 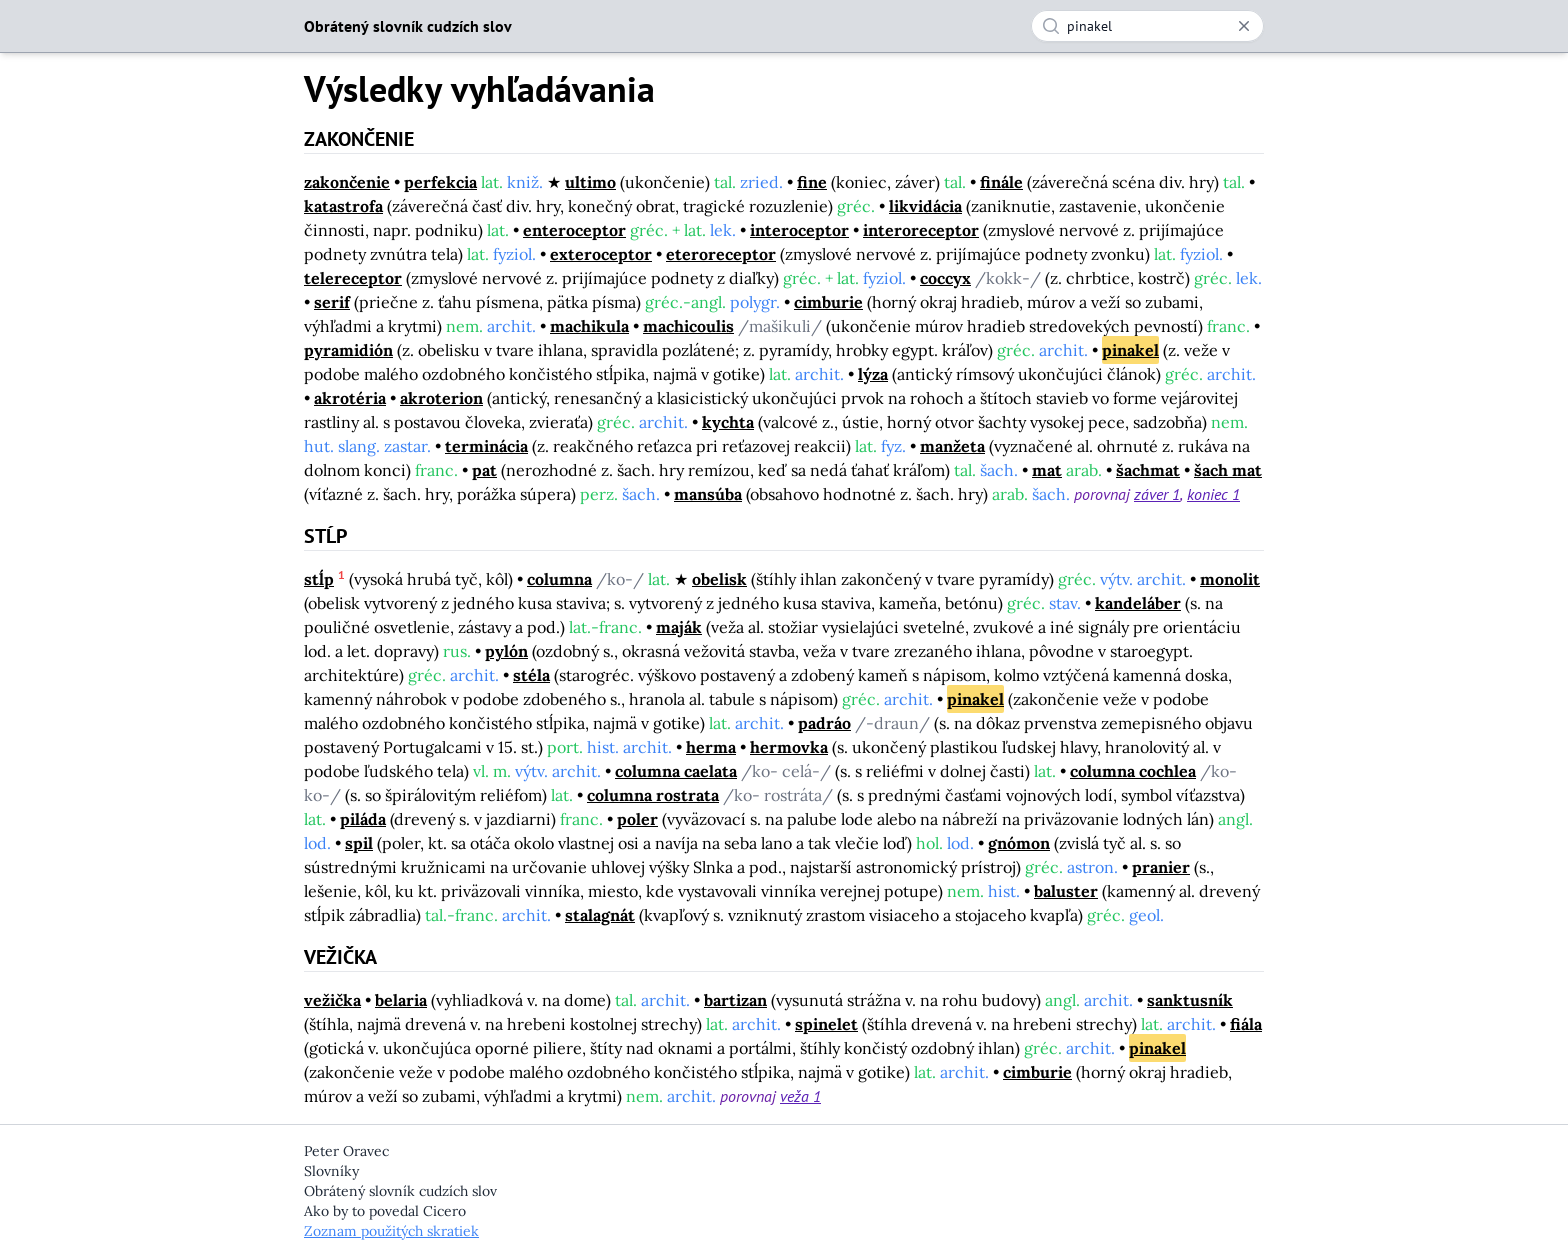 I want to click on lýza, so click(x=873, y=374).